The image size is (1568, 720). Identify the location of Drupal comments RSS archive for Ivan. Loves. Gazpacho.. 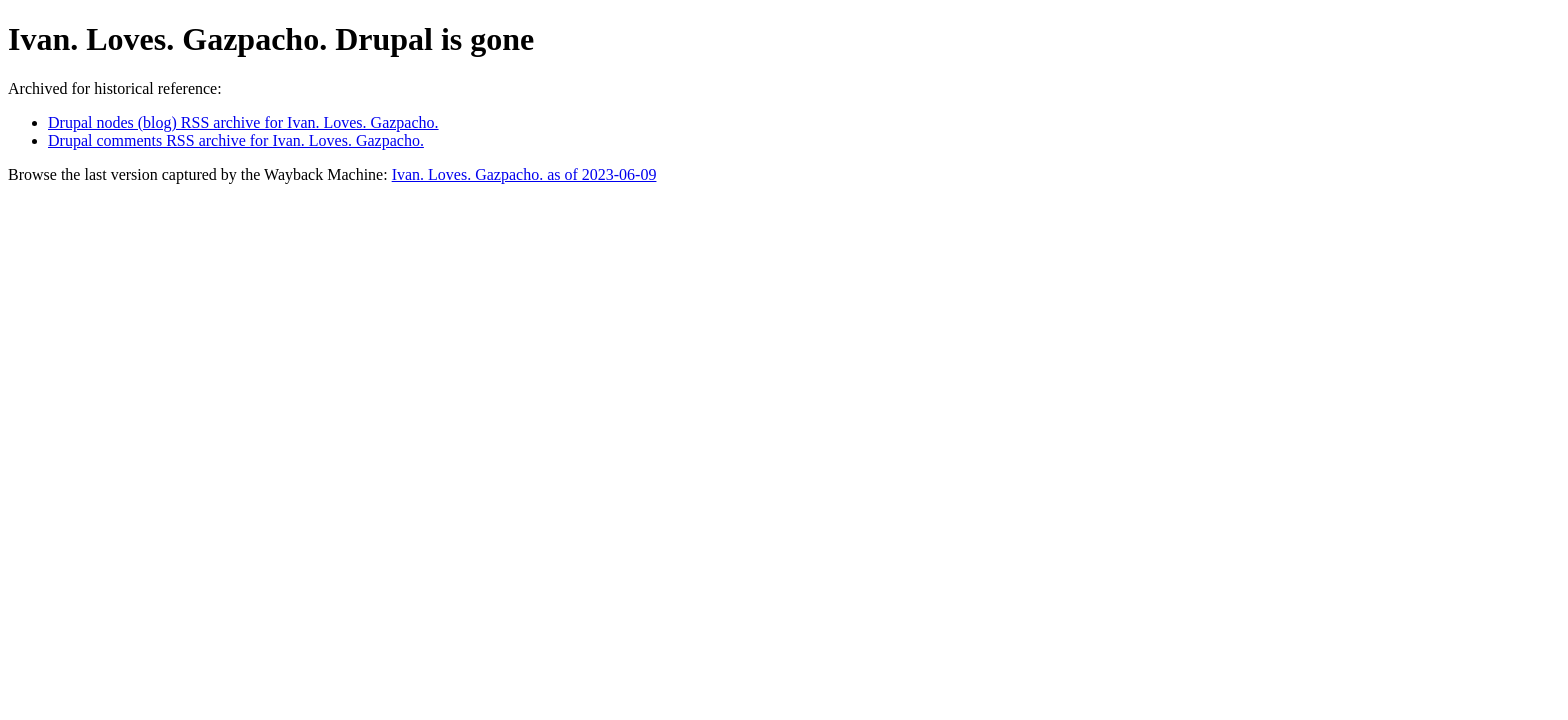
(236, 140).